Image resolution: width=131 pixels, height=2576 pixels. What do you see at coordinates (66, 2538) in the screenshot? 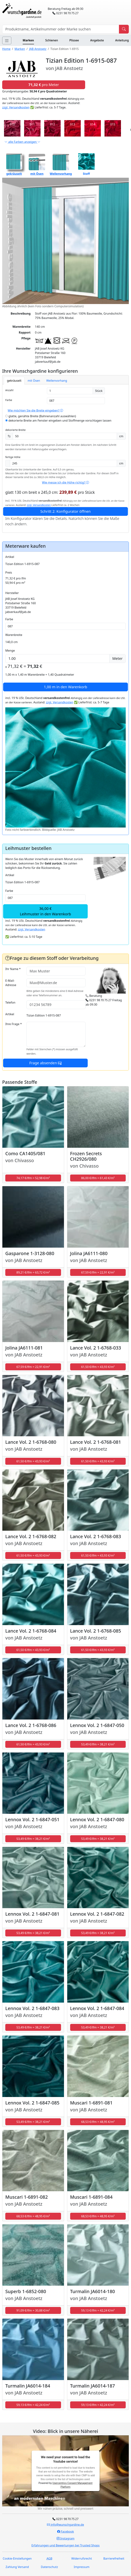
I see `Instagram` at bounding box center [66, 2538].